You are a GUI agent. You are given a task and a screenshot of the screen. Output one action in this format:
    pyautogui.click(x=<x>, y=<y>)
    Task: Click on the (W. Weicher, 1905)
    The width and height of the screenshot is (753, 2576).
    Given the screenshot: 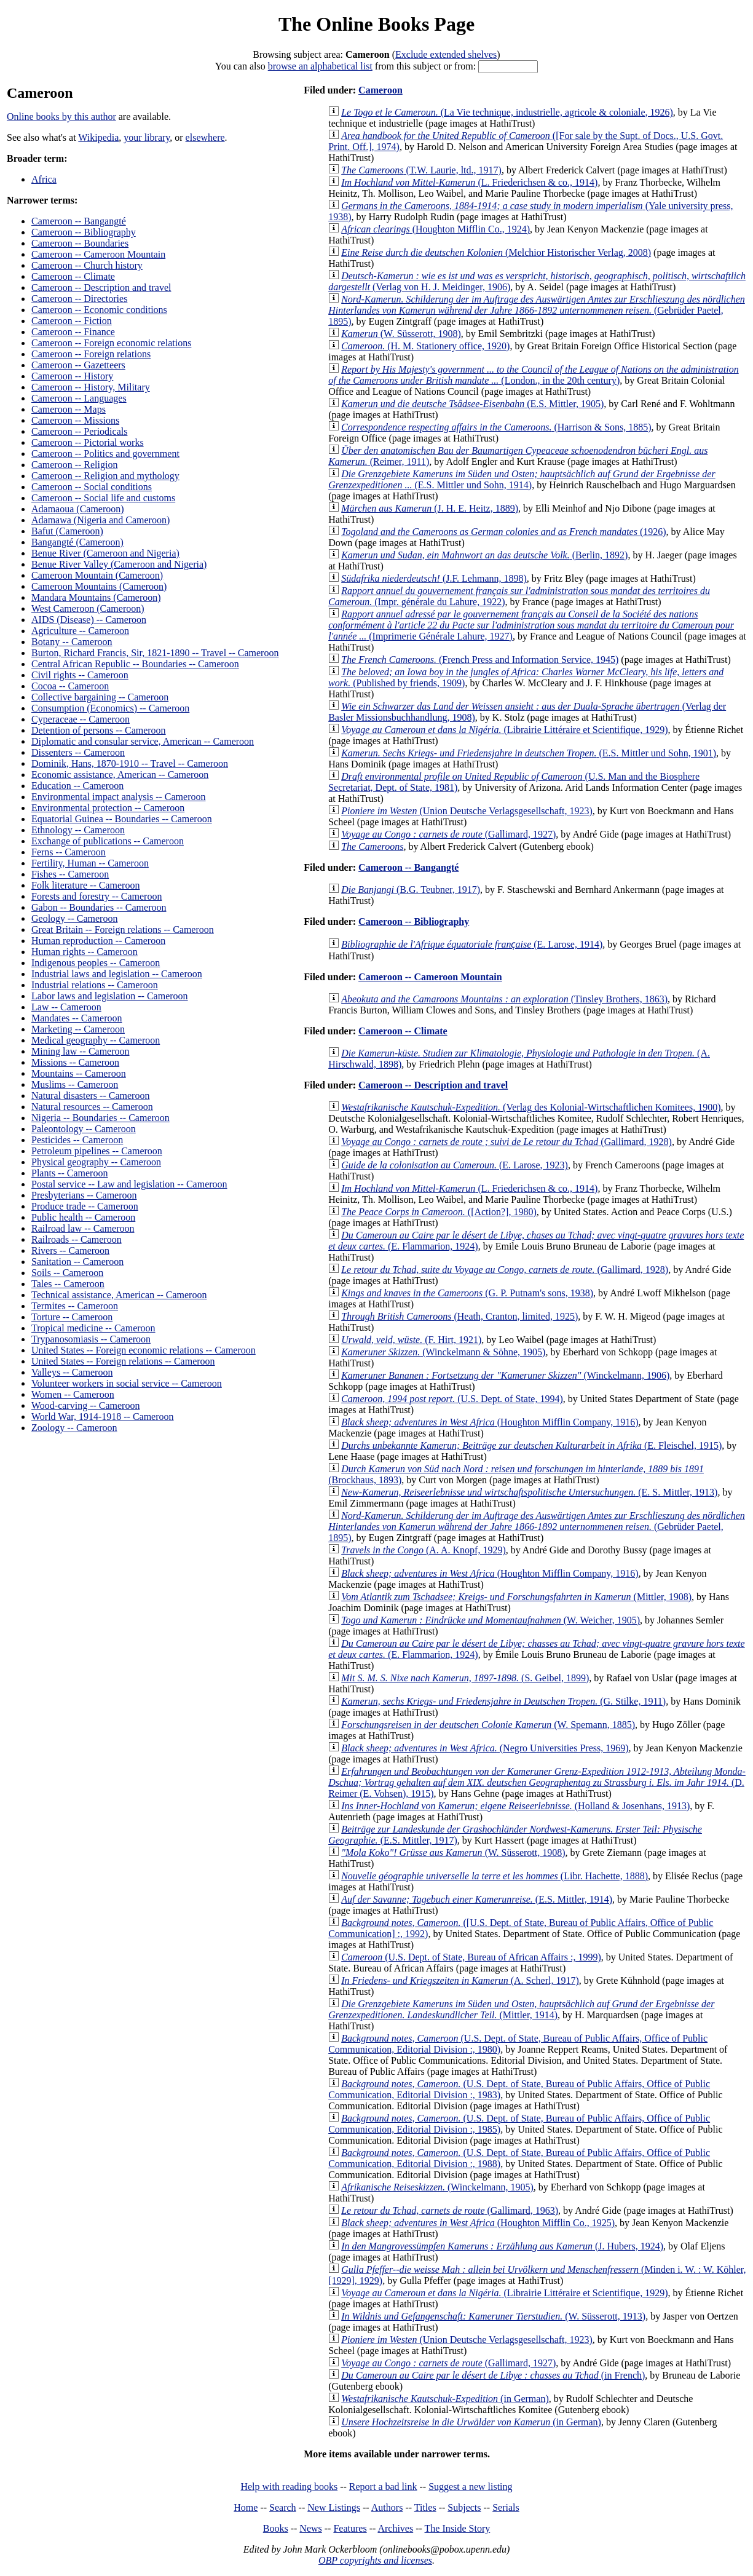 What is the action you would take?
    pyautogui.click(x=490, y=1620)
    